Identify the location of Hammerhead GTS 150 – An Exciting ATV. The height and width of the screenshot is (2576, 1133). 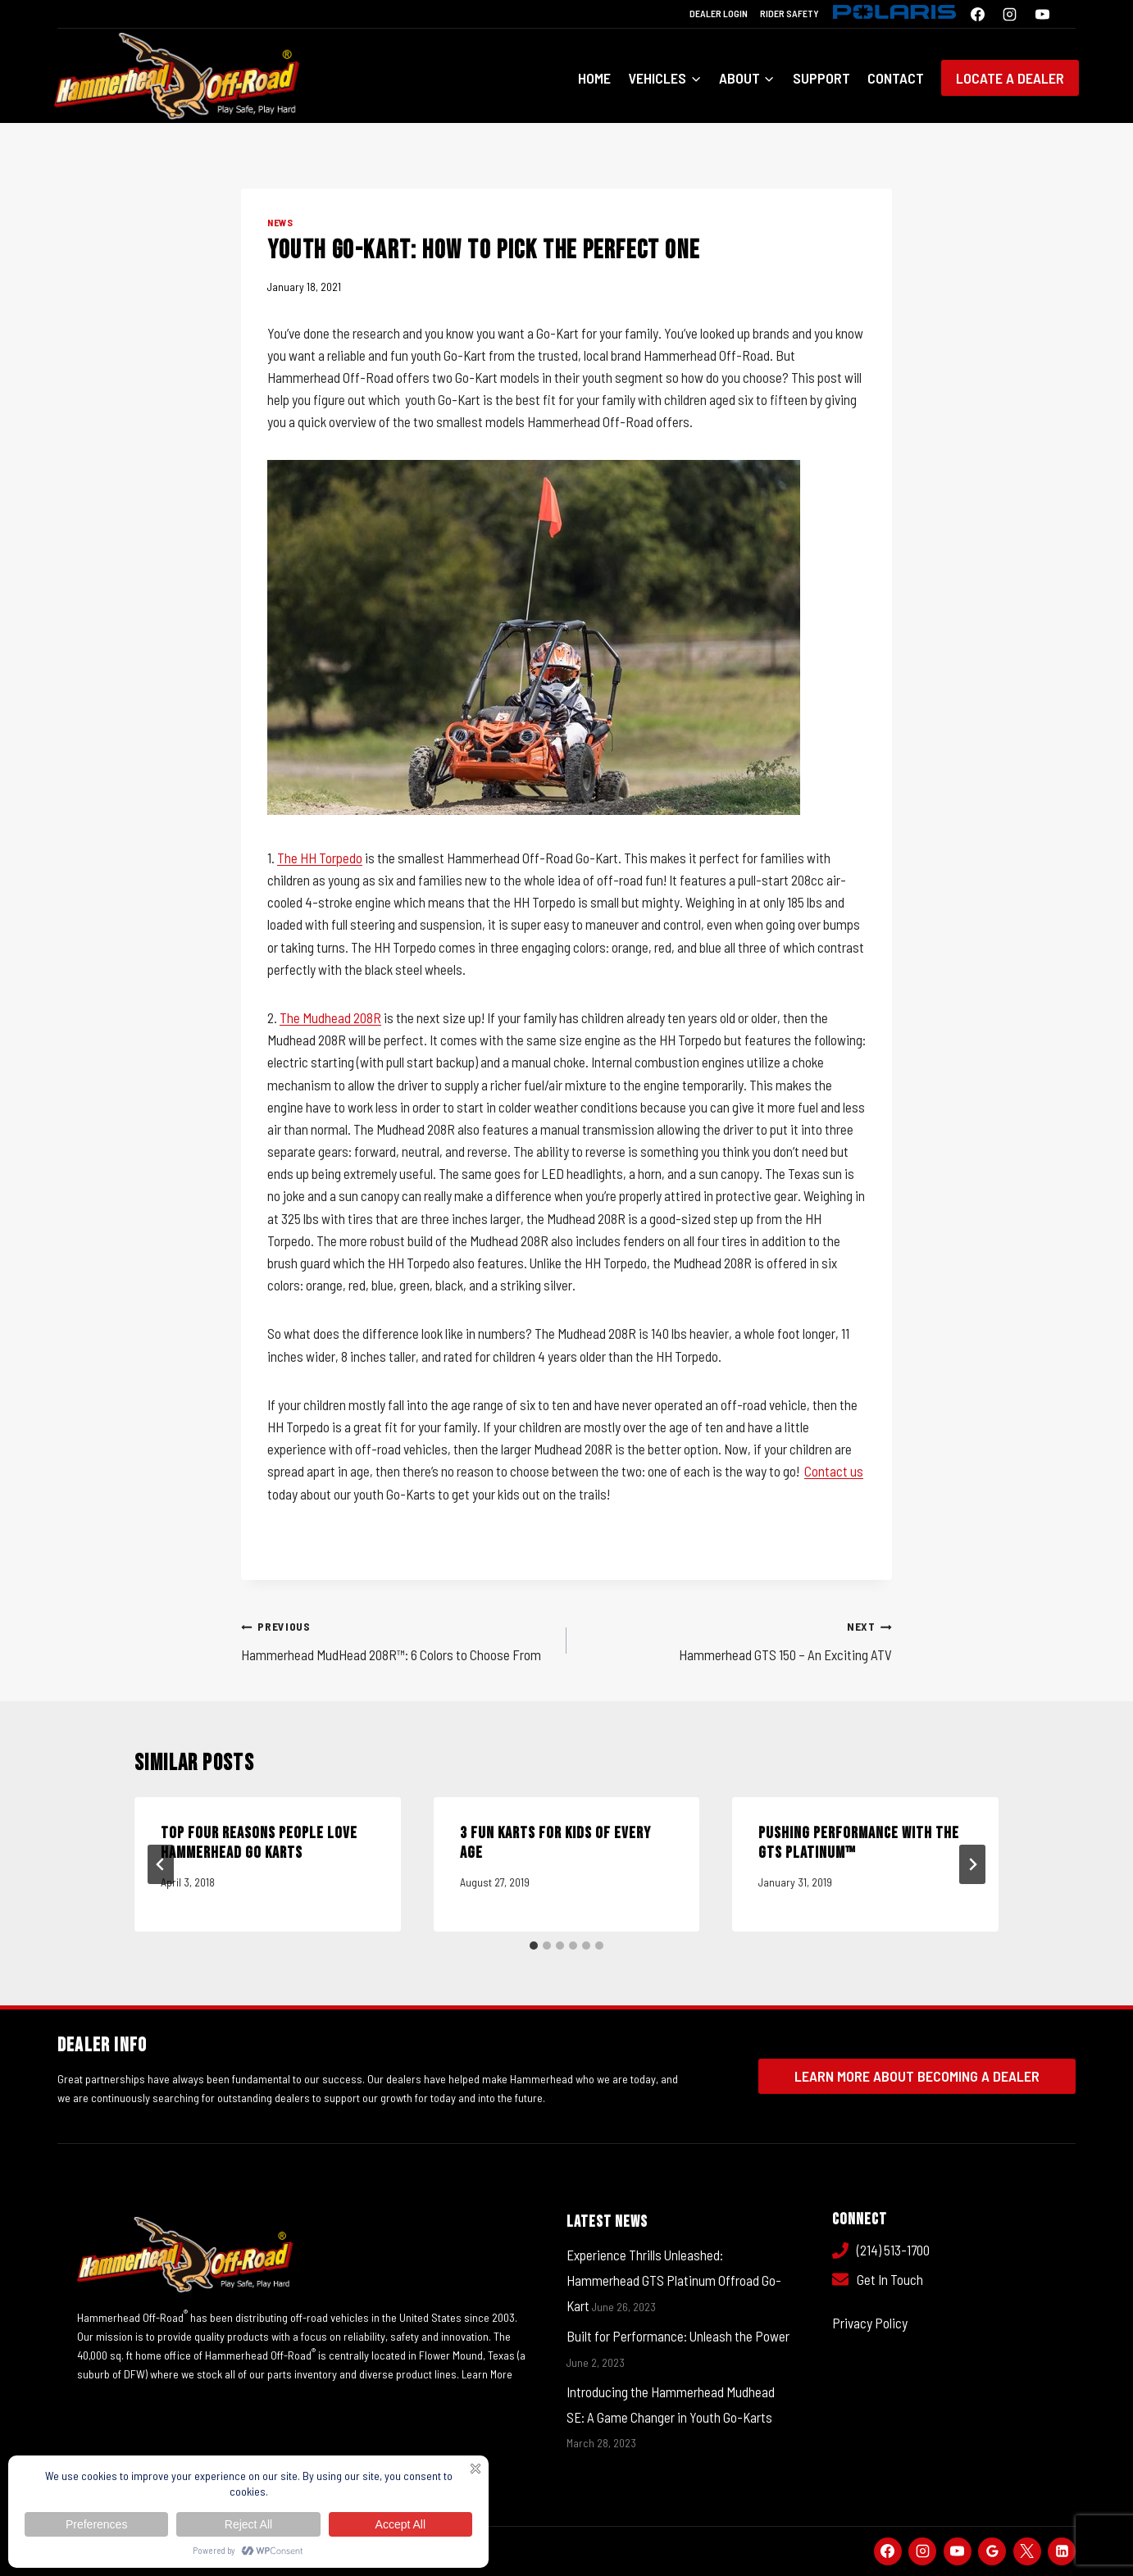
(736, 1638).